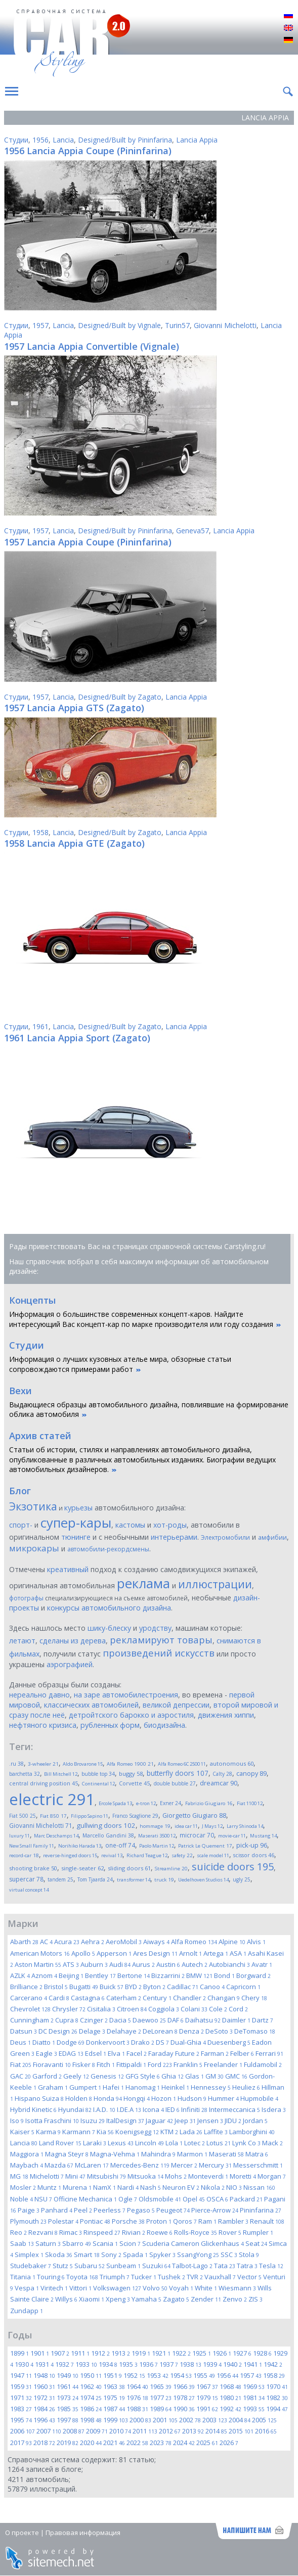 The image size is (298, 2576). Describe the element at coordinates (130, 1764) in the screenshot. I see `Alfa Romeo 1900` at that location.